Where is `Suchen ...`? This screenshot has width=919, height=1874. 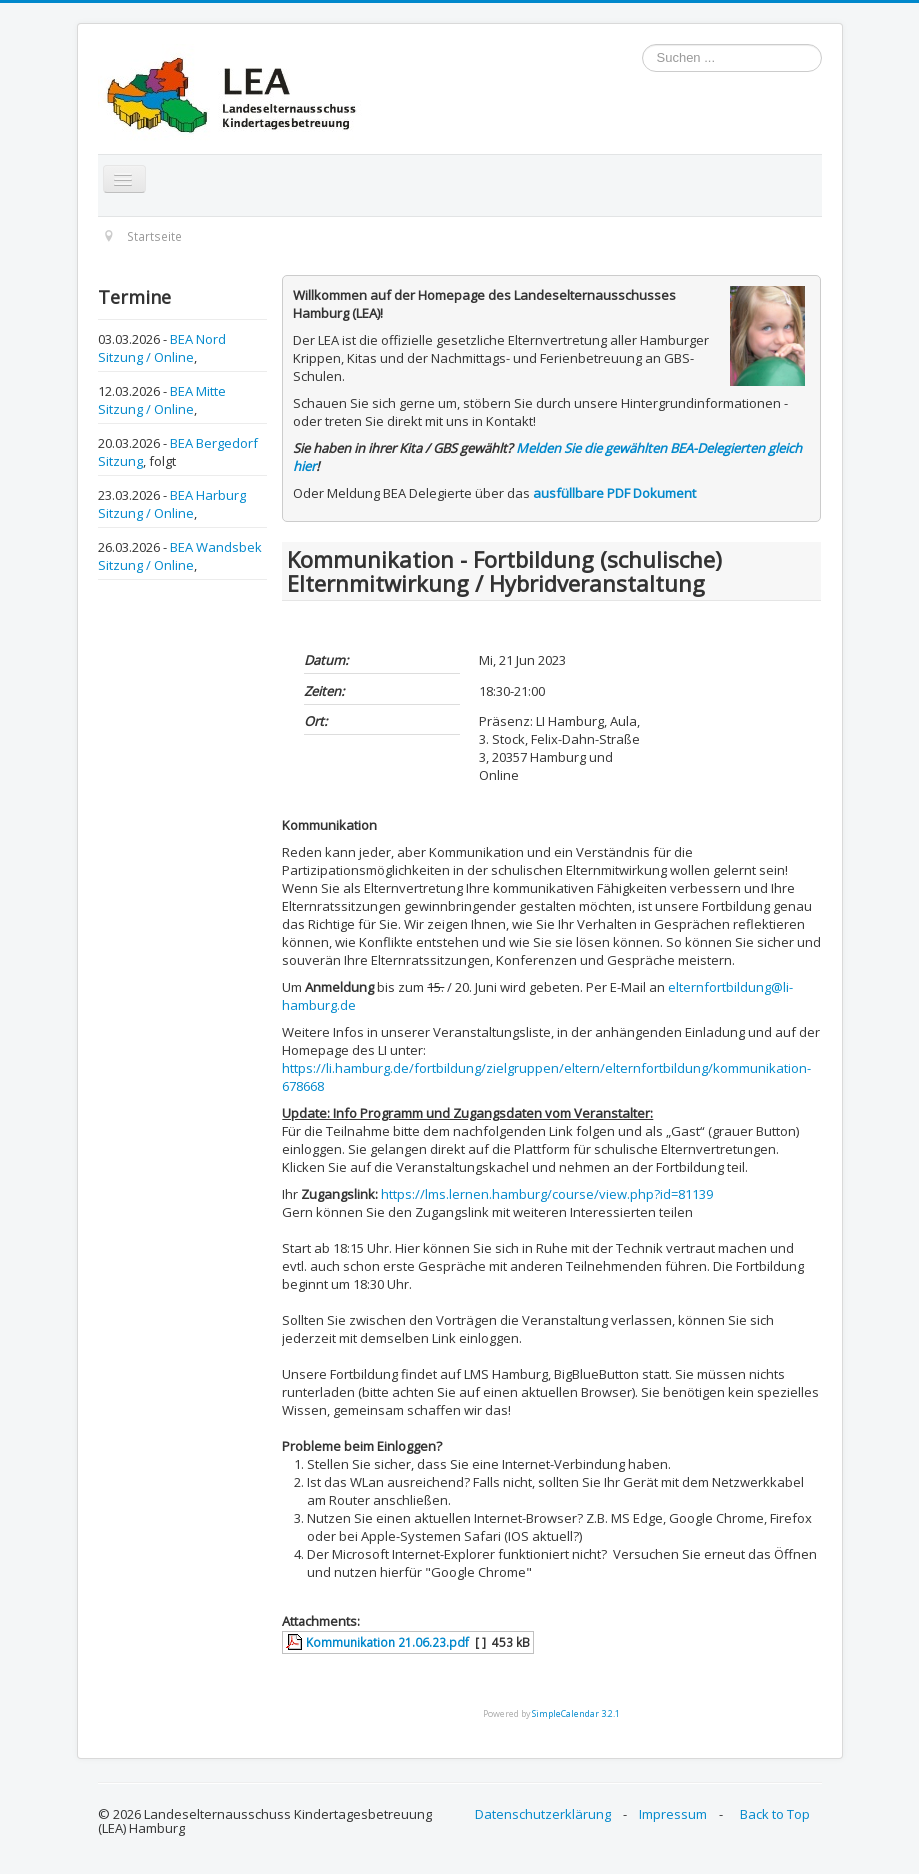
Suchen ... is located at coordinates (642, 44).